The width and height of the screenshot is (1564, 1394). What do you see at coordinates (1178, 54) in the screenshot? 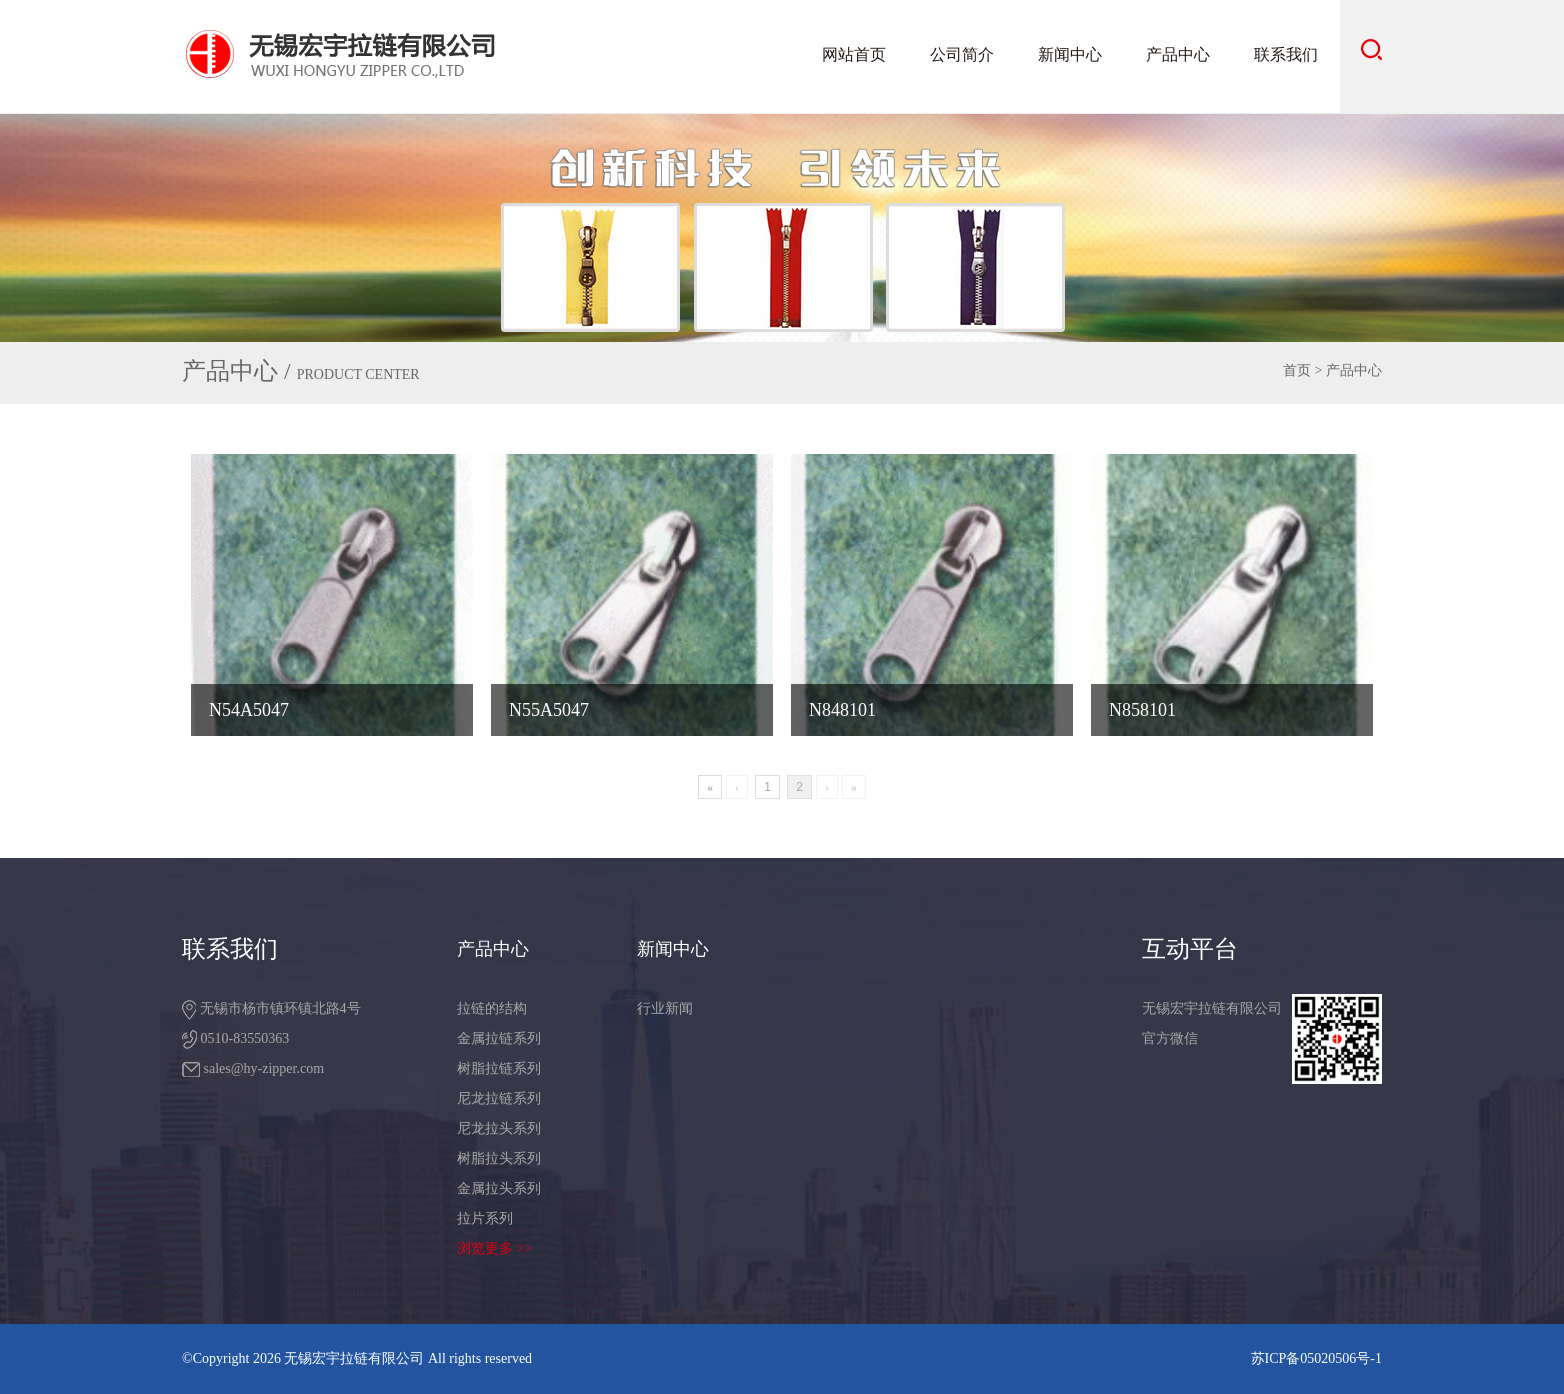
I see `产品中心` at bounding box center [1178, 54].